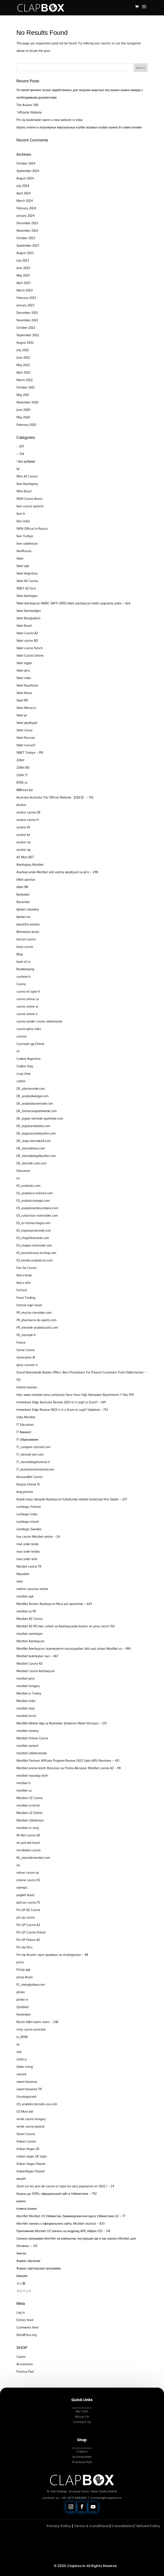 Image resolution: width=164 pixels, height=2576 pixels. What do you see at coordinates (23, 976) in the screenshot?
I see `casibom tr` at bounding box center [23, 976].